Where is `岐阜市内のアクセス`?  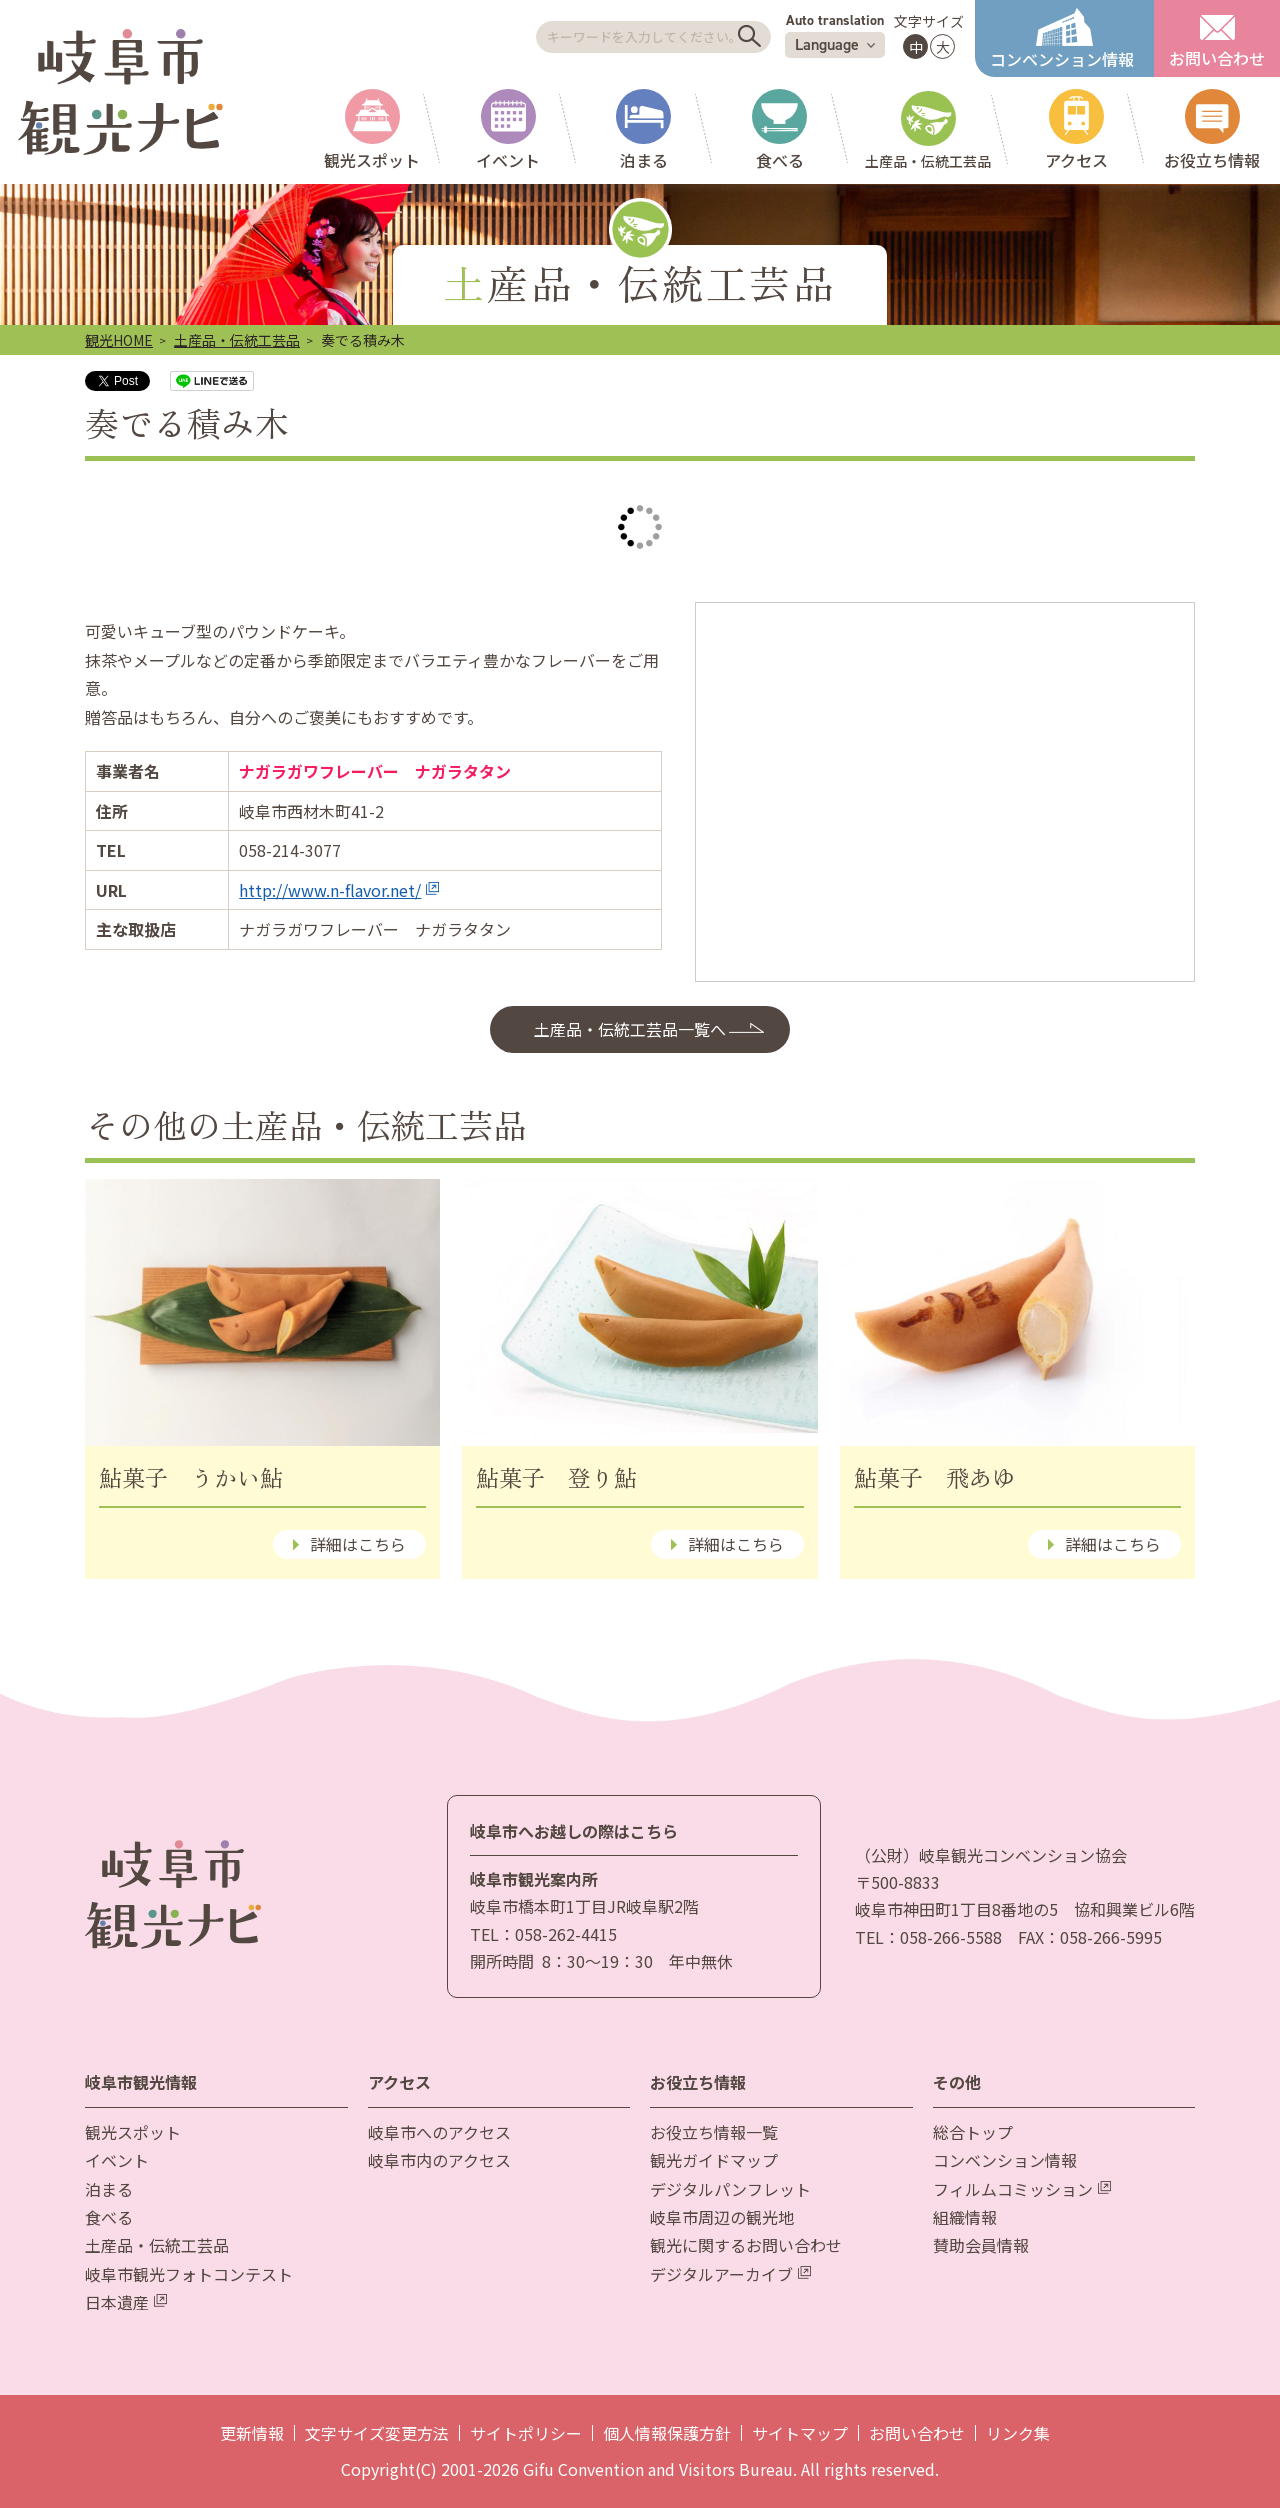
岐阜市内のアクセス is located at coordinates (439, 2160).